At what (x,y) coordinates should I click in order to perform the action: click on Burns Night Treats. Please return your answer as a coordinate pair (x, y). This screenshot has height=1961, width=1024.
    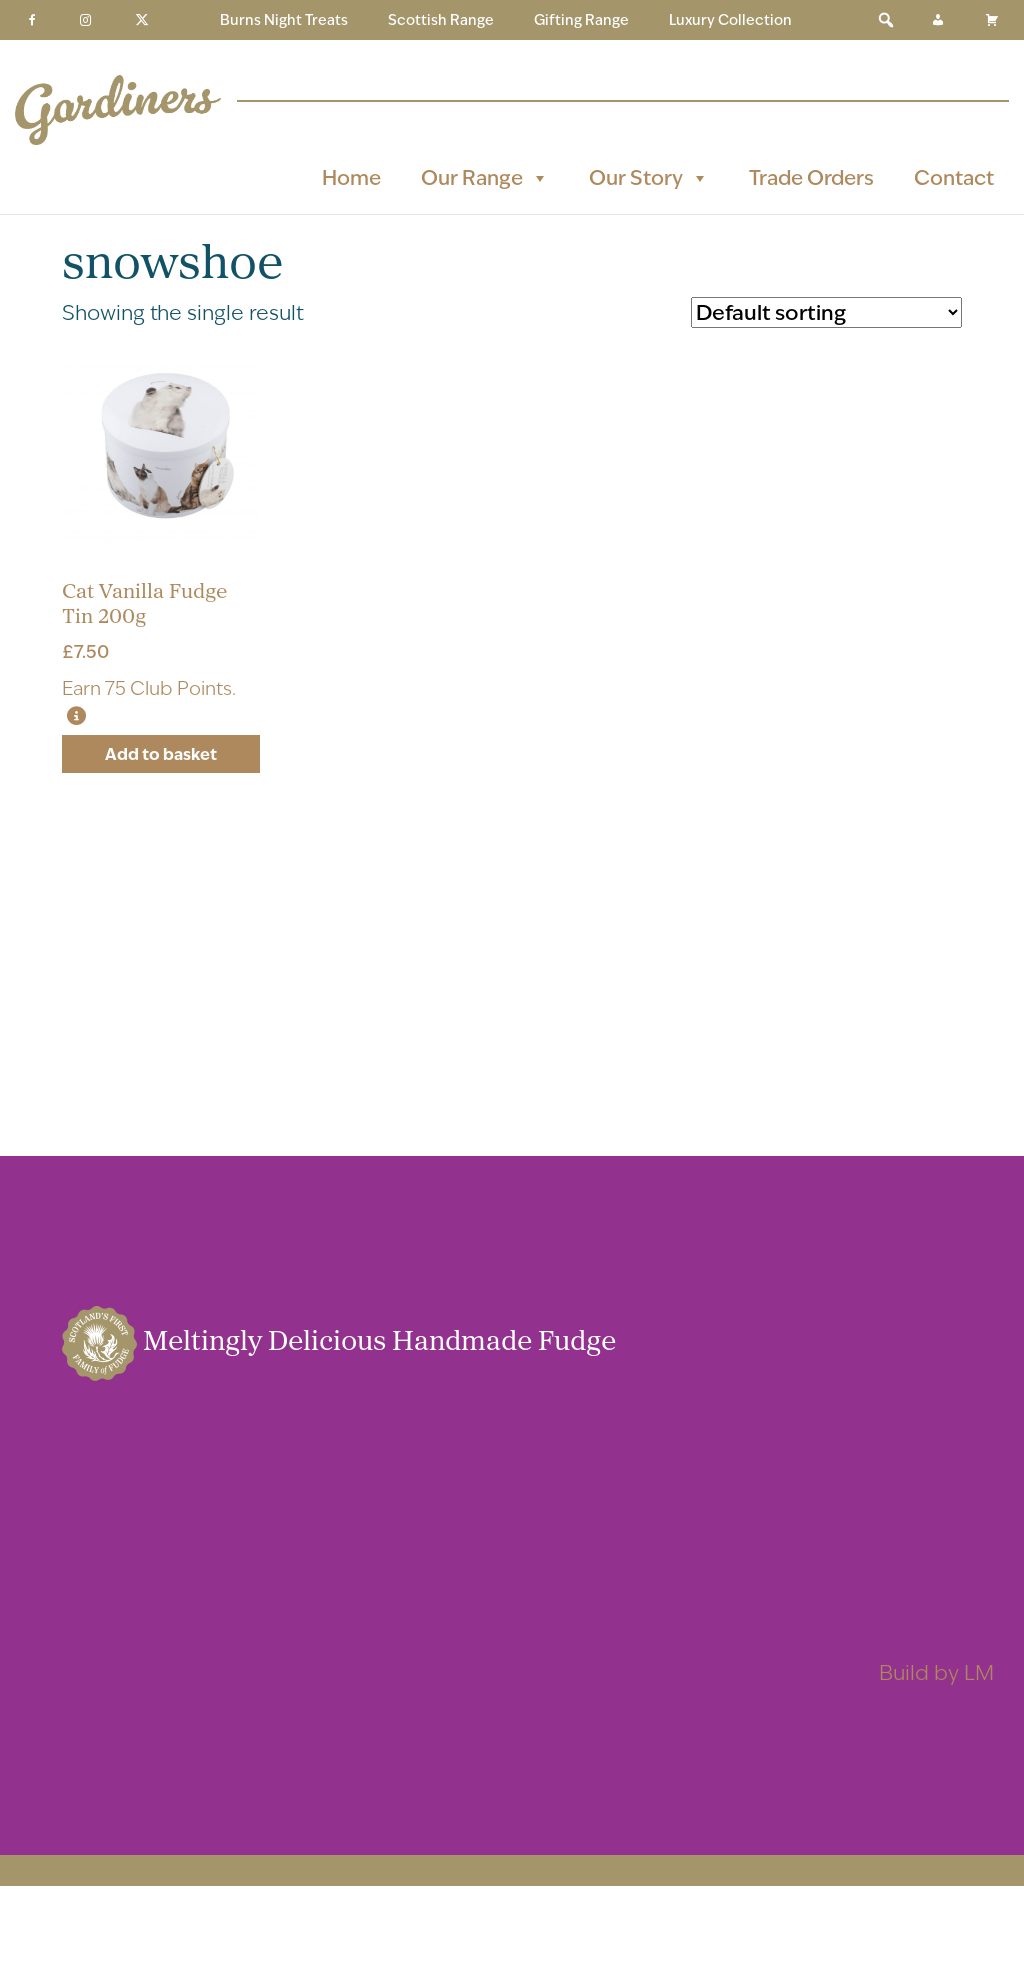
    Looking at the image, I should click on (284, 20).